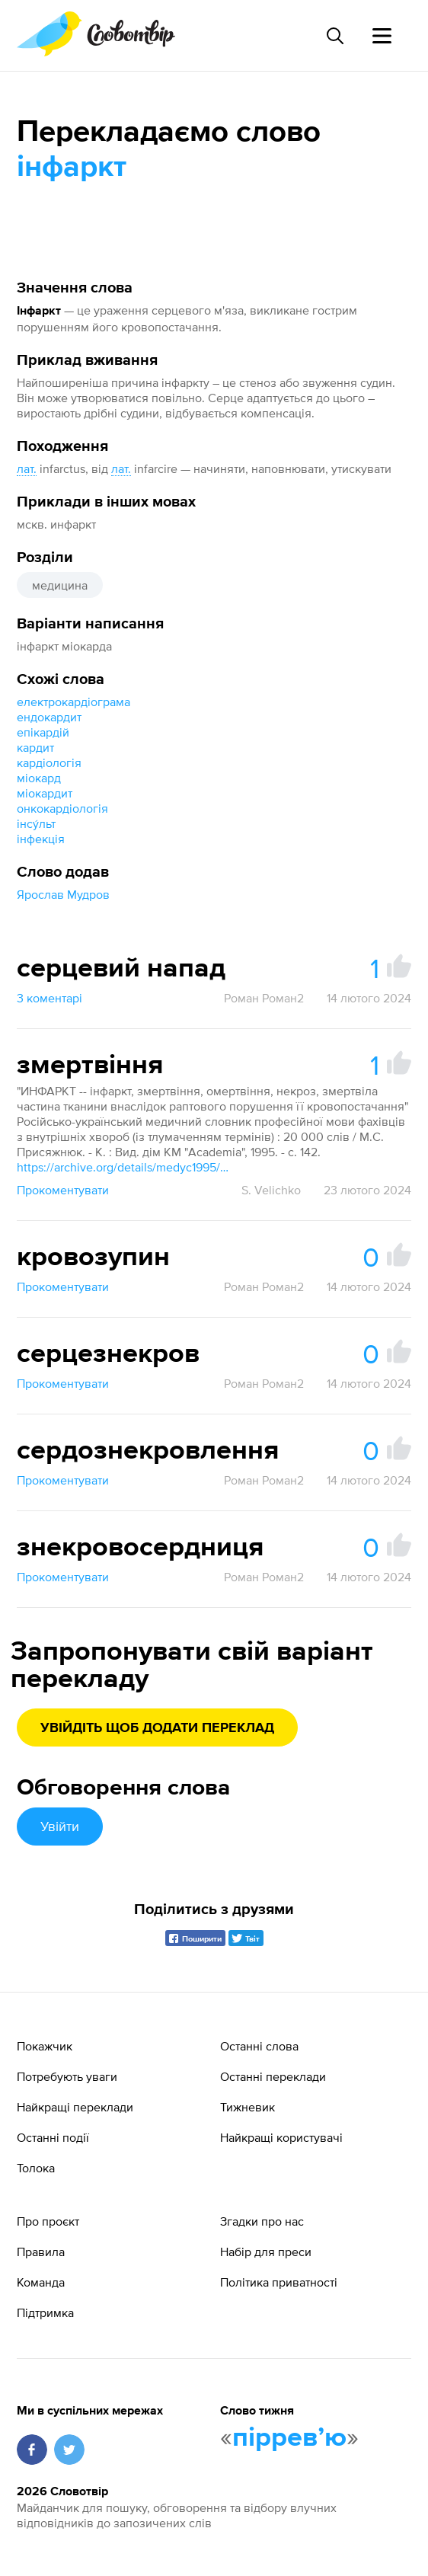 The image size is (428, 2576). Describe the element at coordinates (278, 2282) in the screenshot. I see `Політика приватності` at that location.